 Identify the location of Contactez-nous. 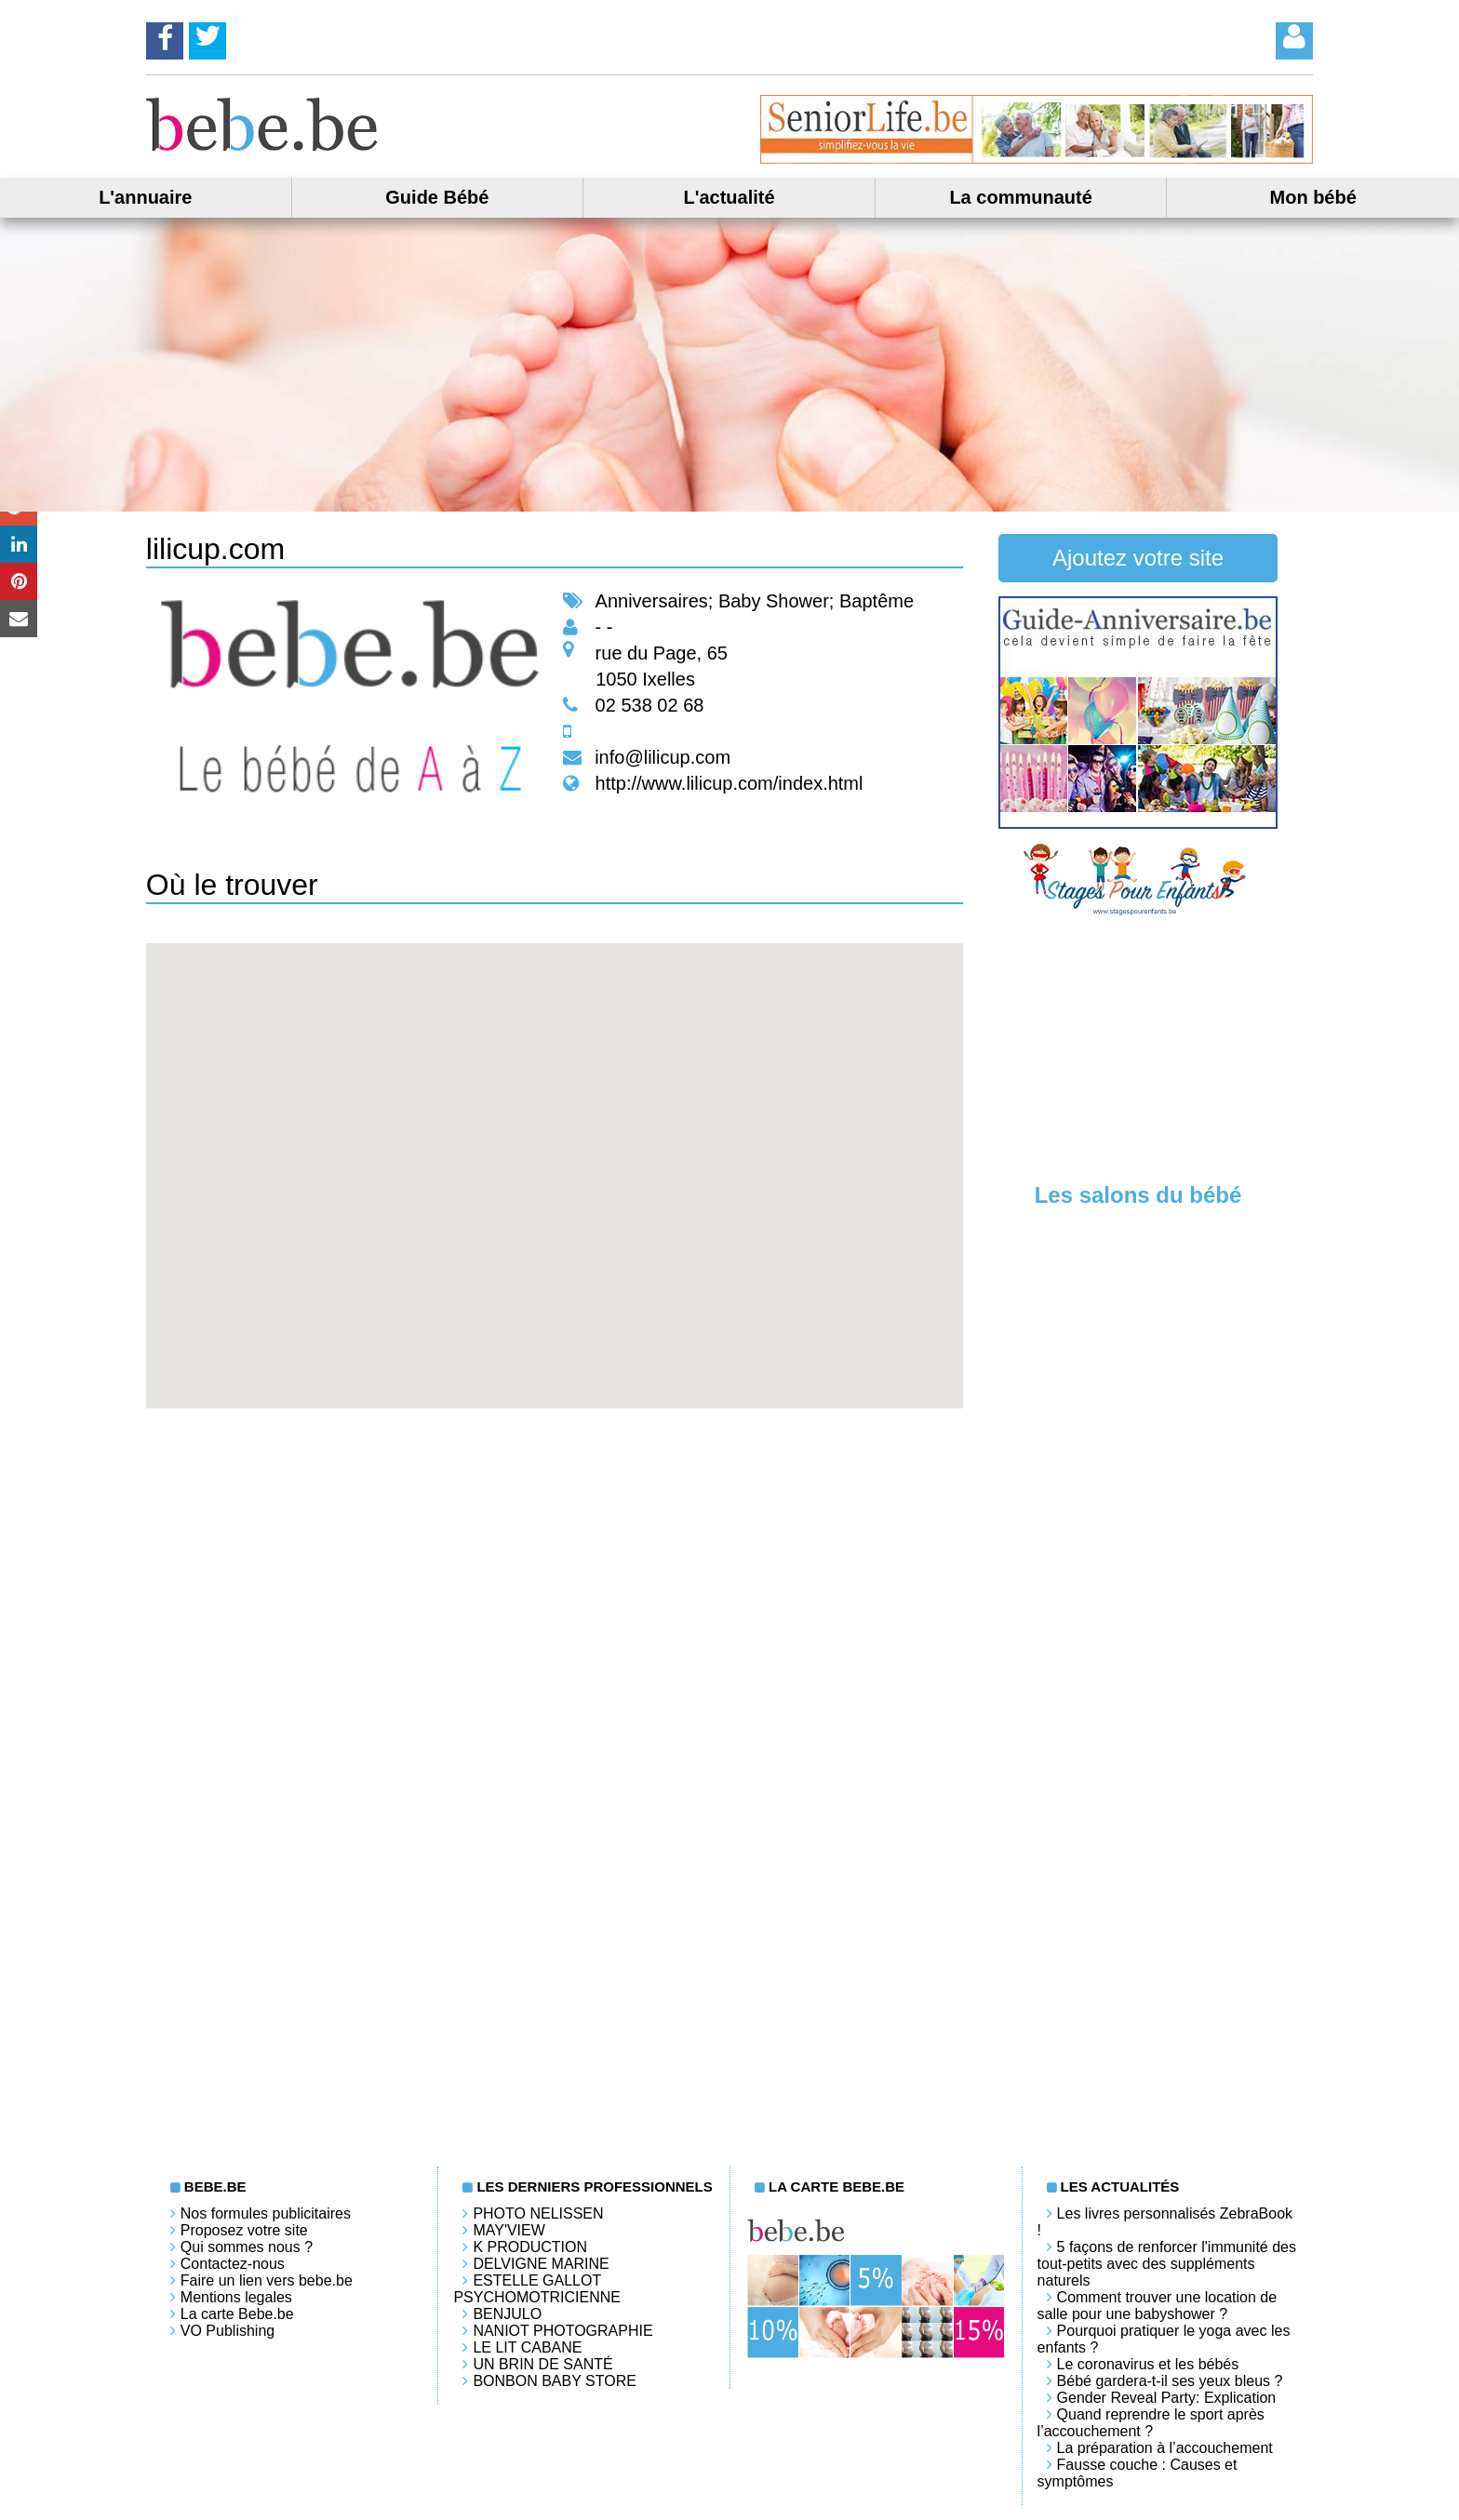
(233, 2264).